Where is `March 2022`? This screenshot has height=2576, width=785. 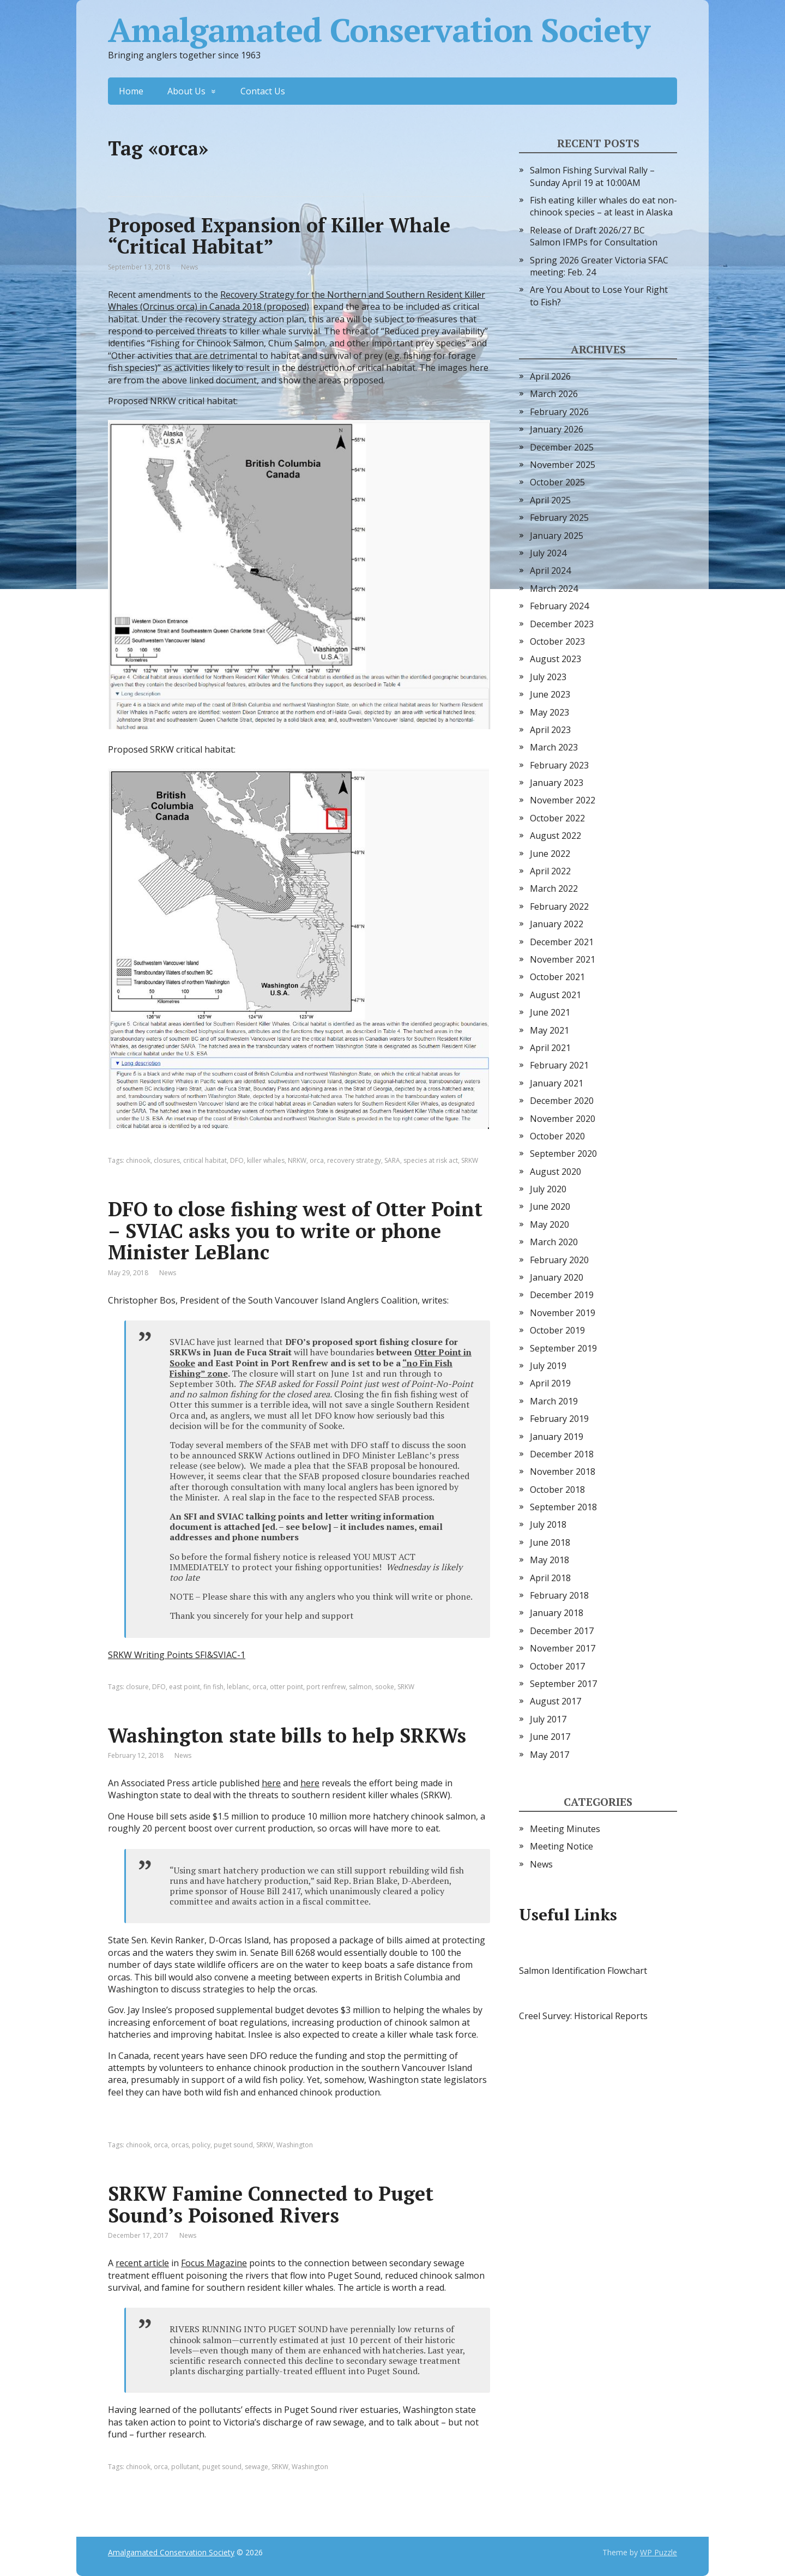
March 2022 is located at coordinates (554, 888).